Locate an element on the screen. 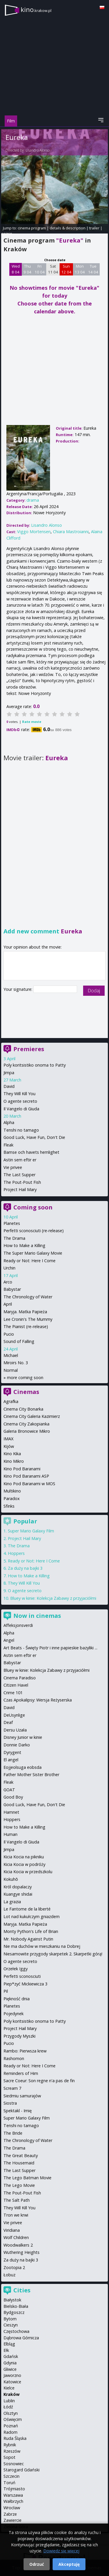 This screenshot has width=109, height=2576. Czas Apokalipsy: Wersja Reżyserska is located at coordinates (37, 1700).